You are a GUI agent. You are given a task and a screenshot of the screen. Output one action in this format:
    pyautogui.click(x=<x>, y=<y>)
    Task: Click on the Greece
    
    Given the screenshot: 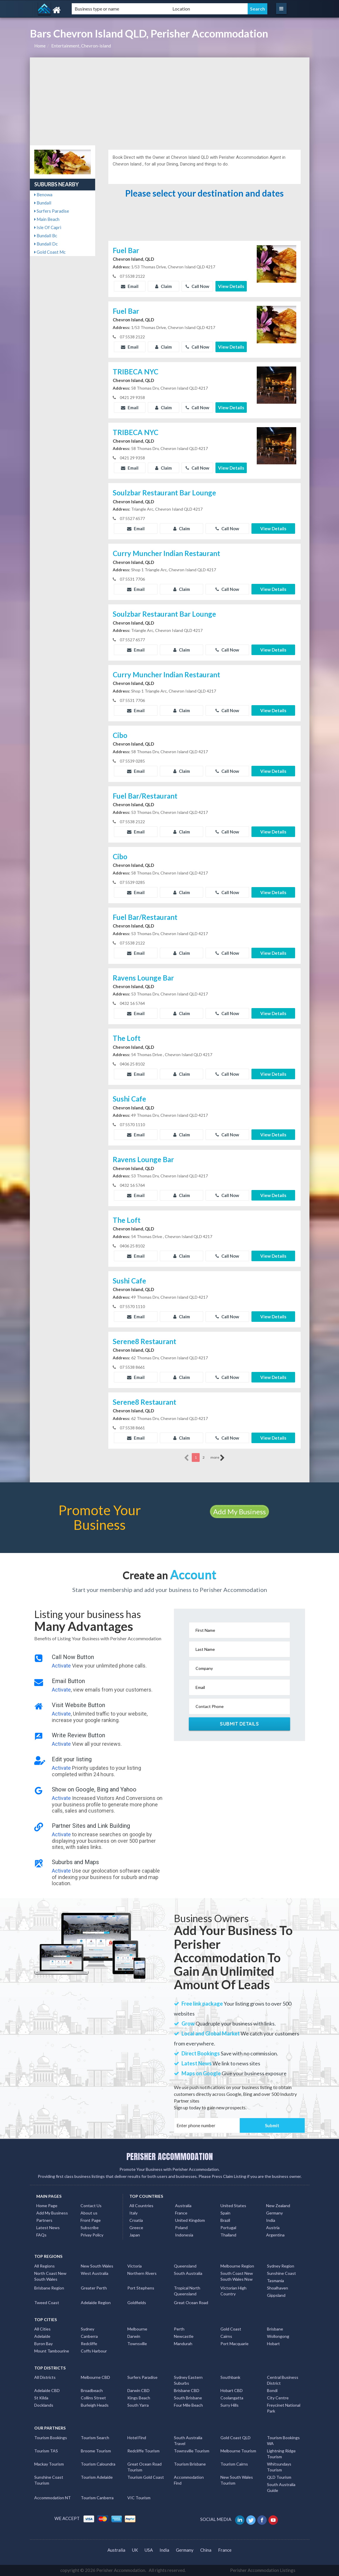 What is the action you would take?
    pyautogui.click(x=136, y=2227)
    